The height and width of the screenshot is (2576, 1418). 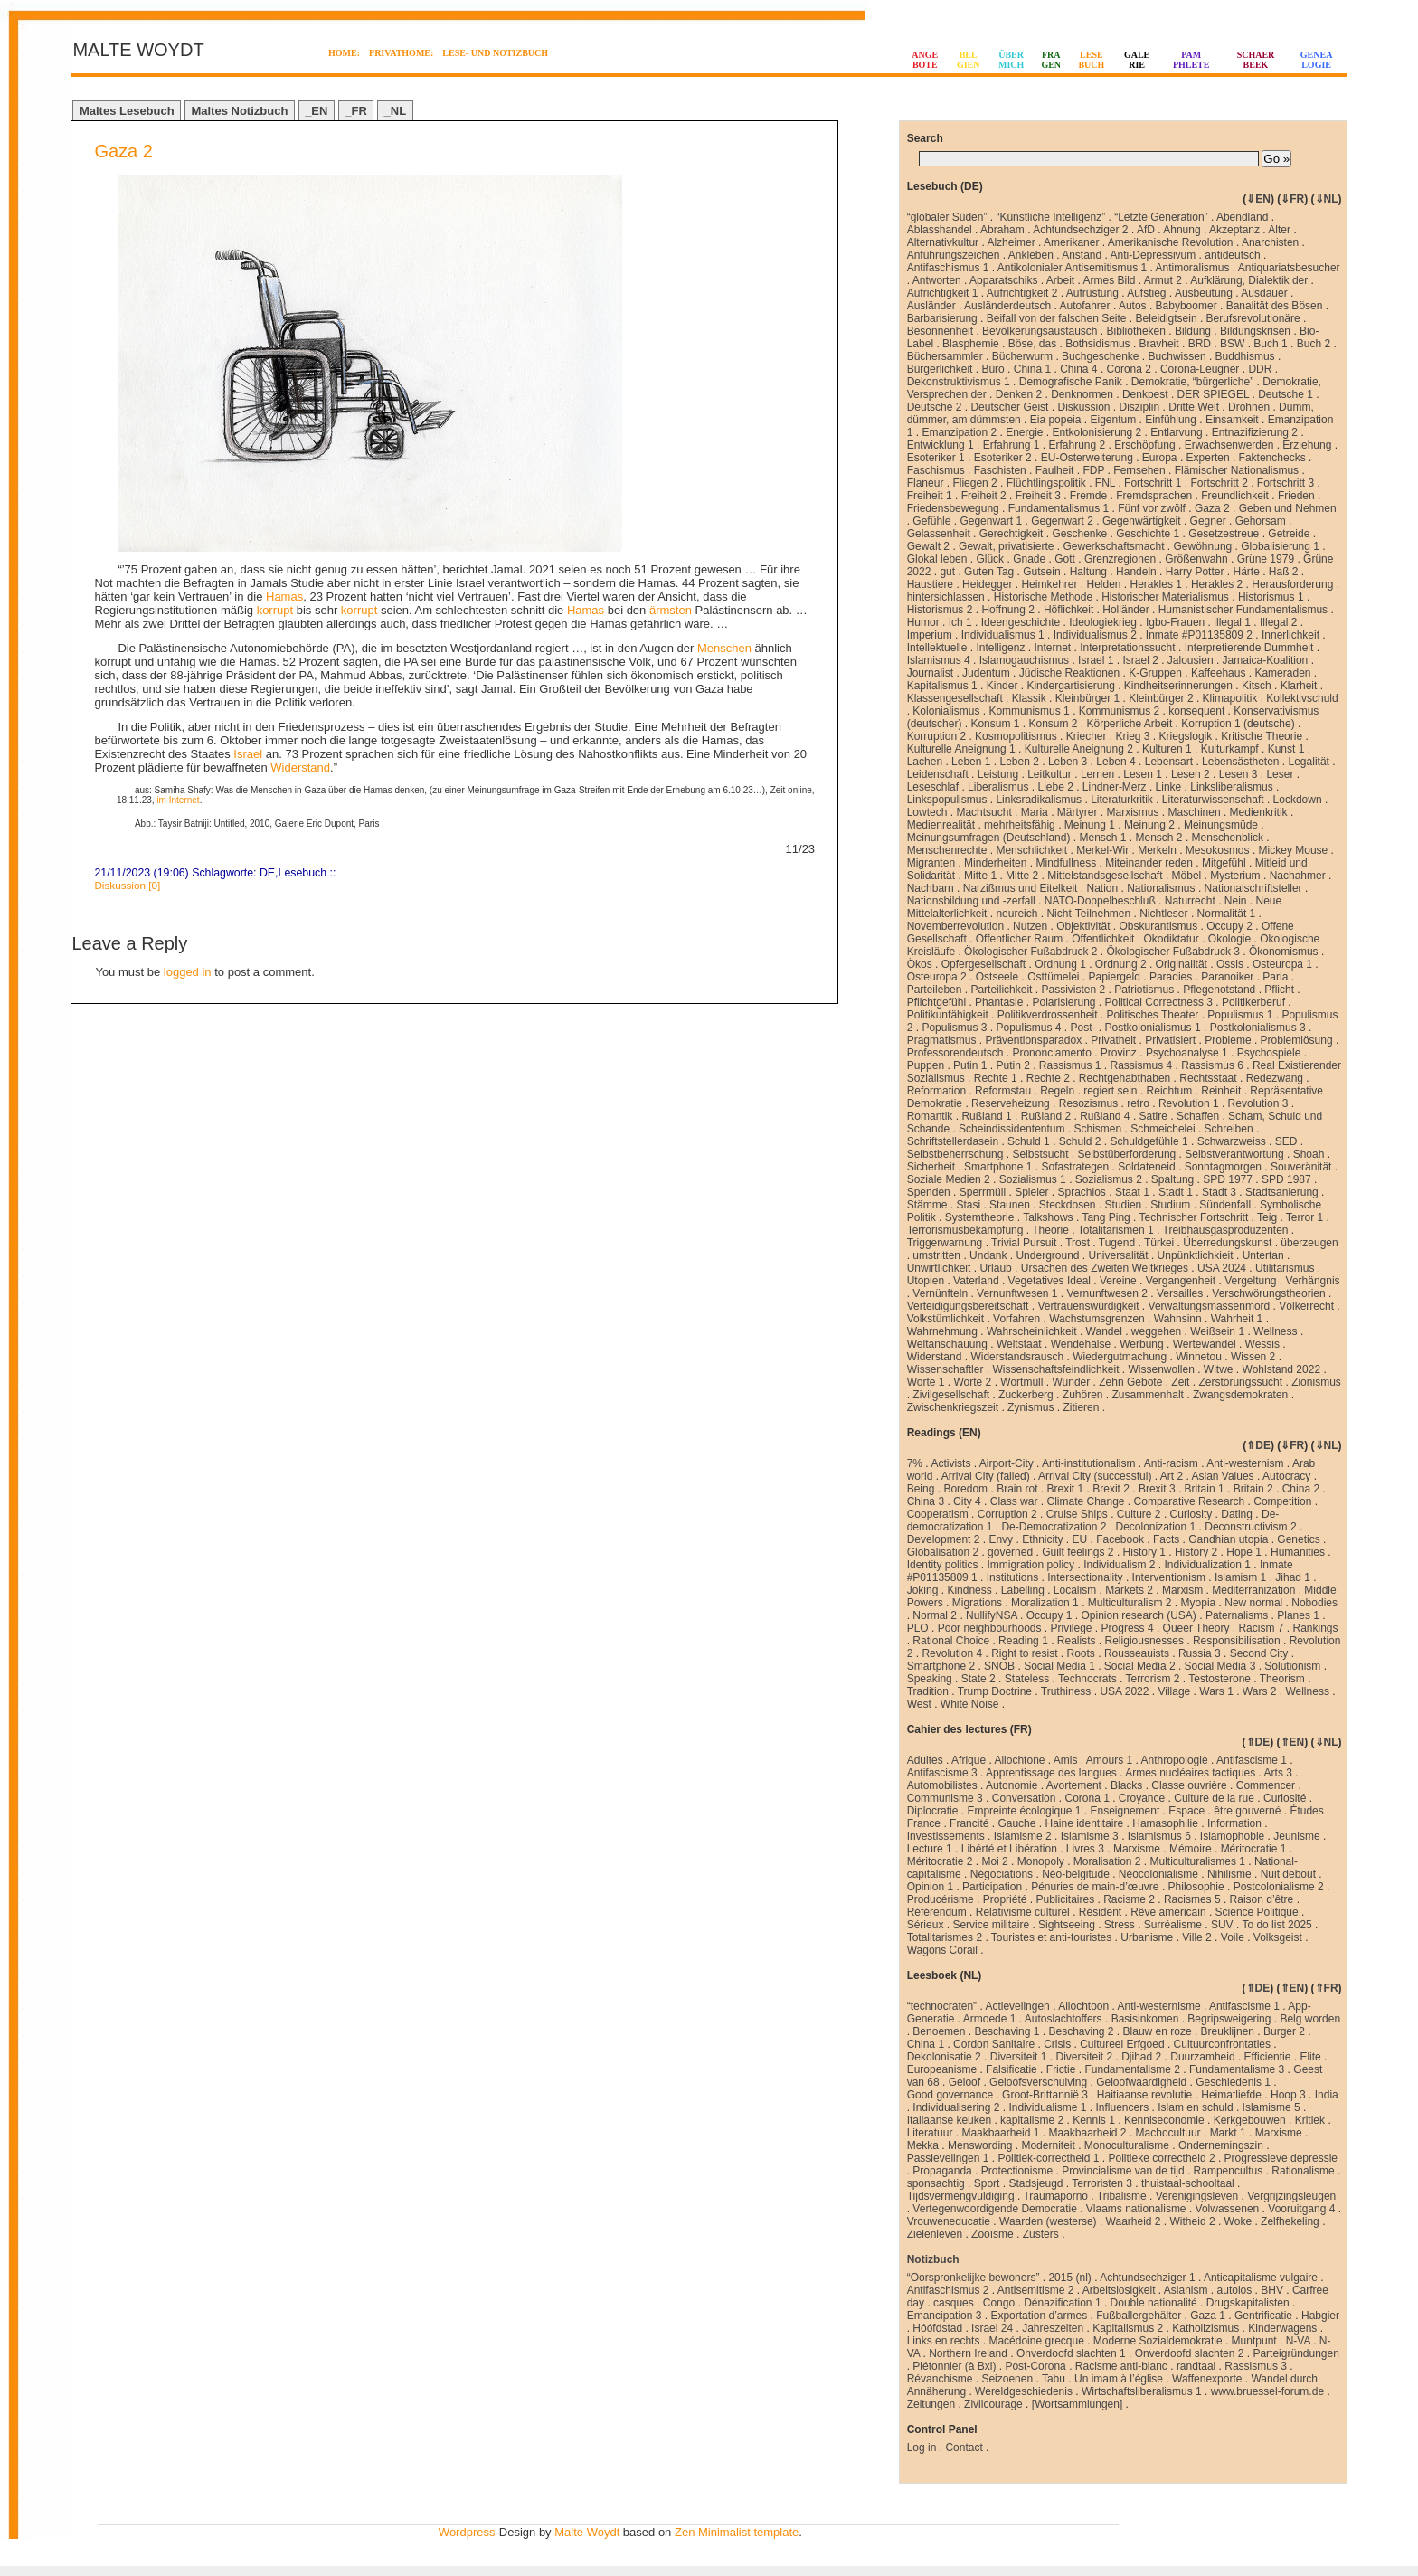 What do you see at coordinates (999, 2303) in the screenshot?
I see `Congo` at bounding box center [999, 2303].